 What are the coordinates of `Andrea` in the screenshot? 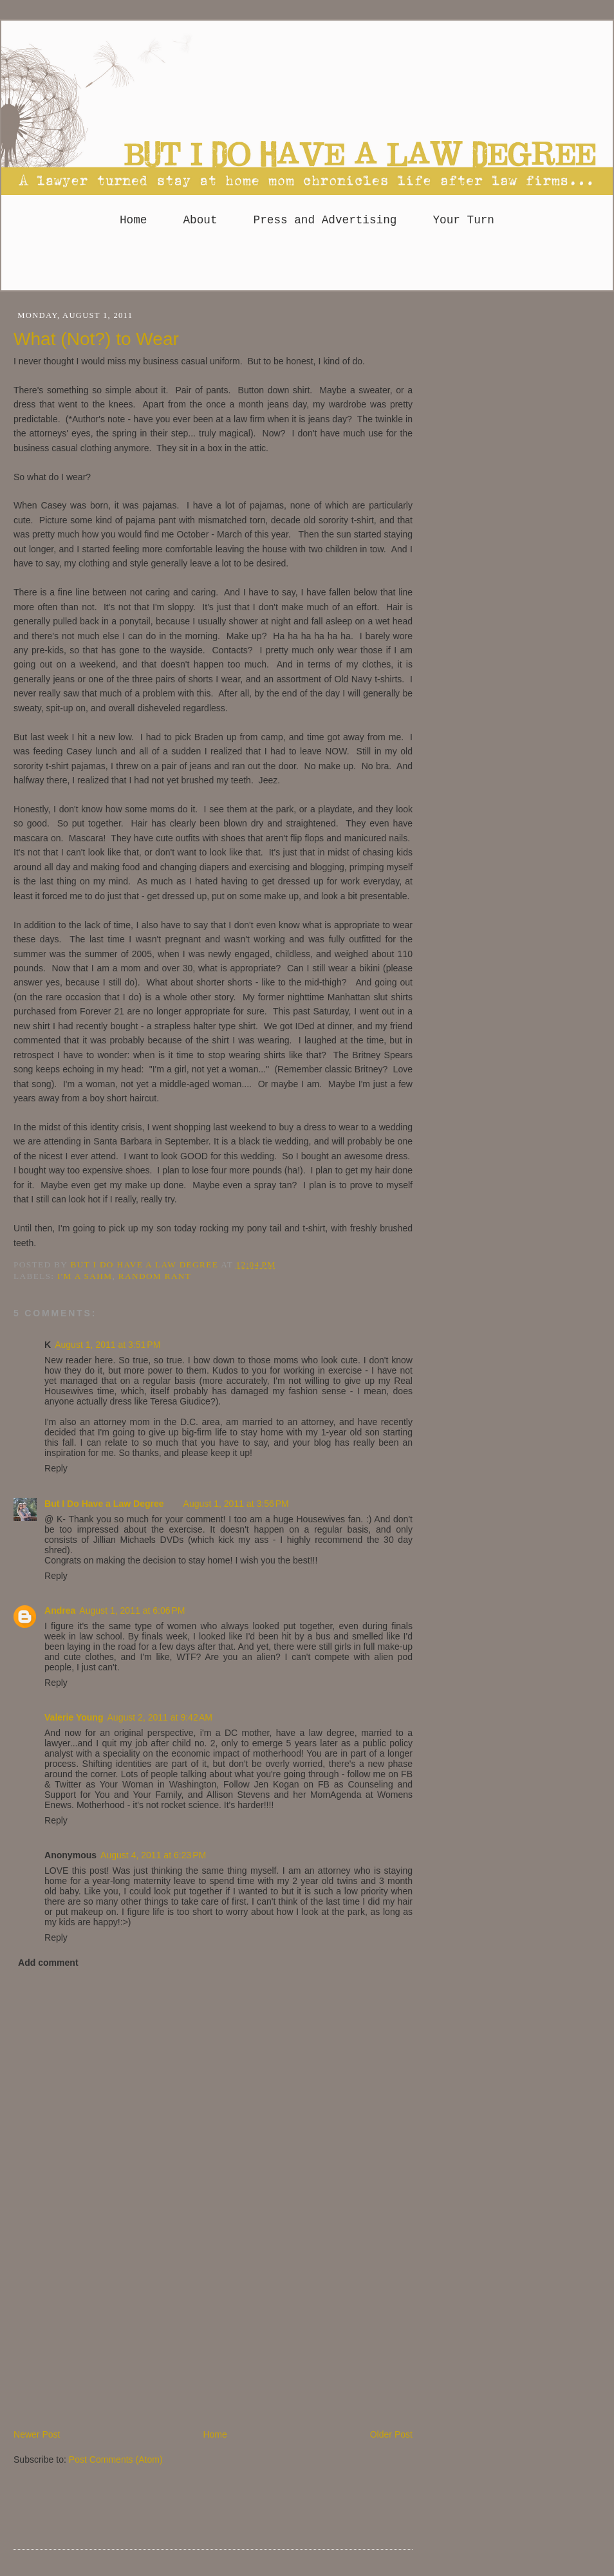 It's located at (59, 1610).